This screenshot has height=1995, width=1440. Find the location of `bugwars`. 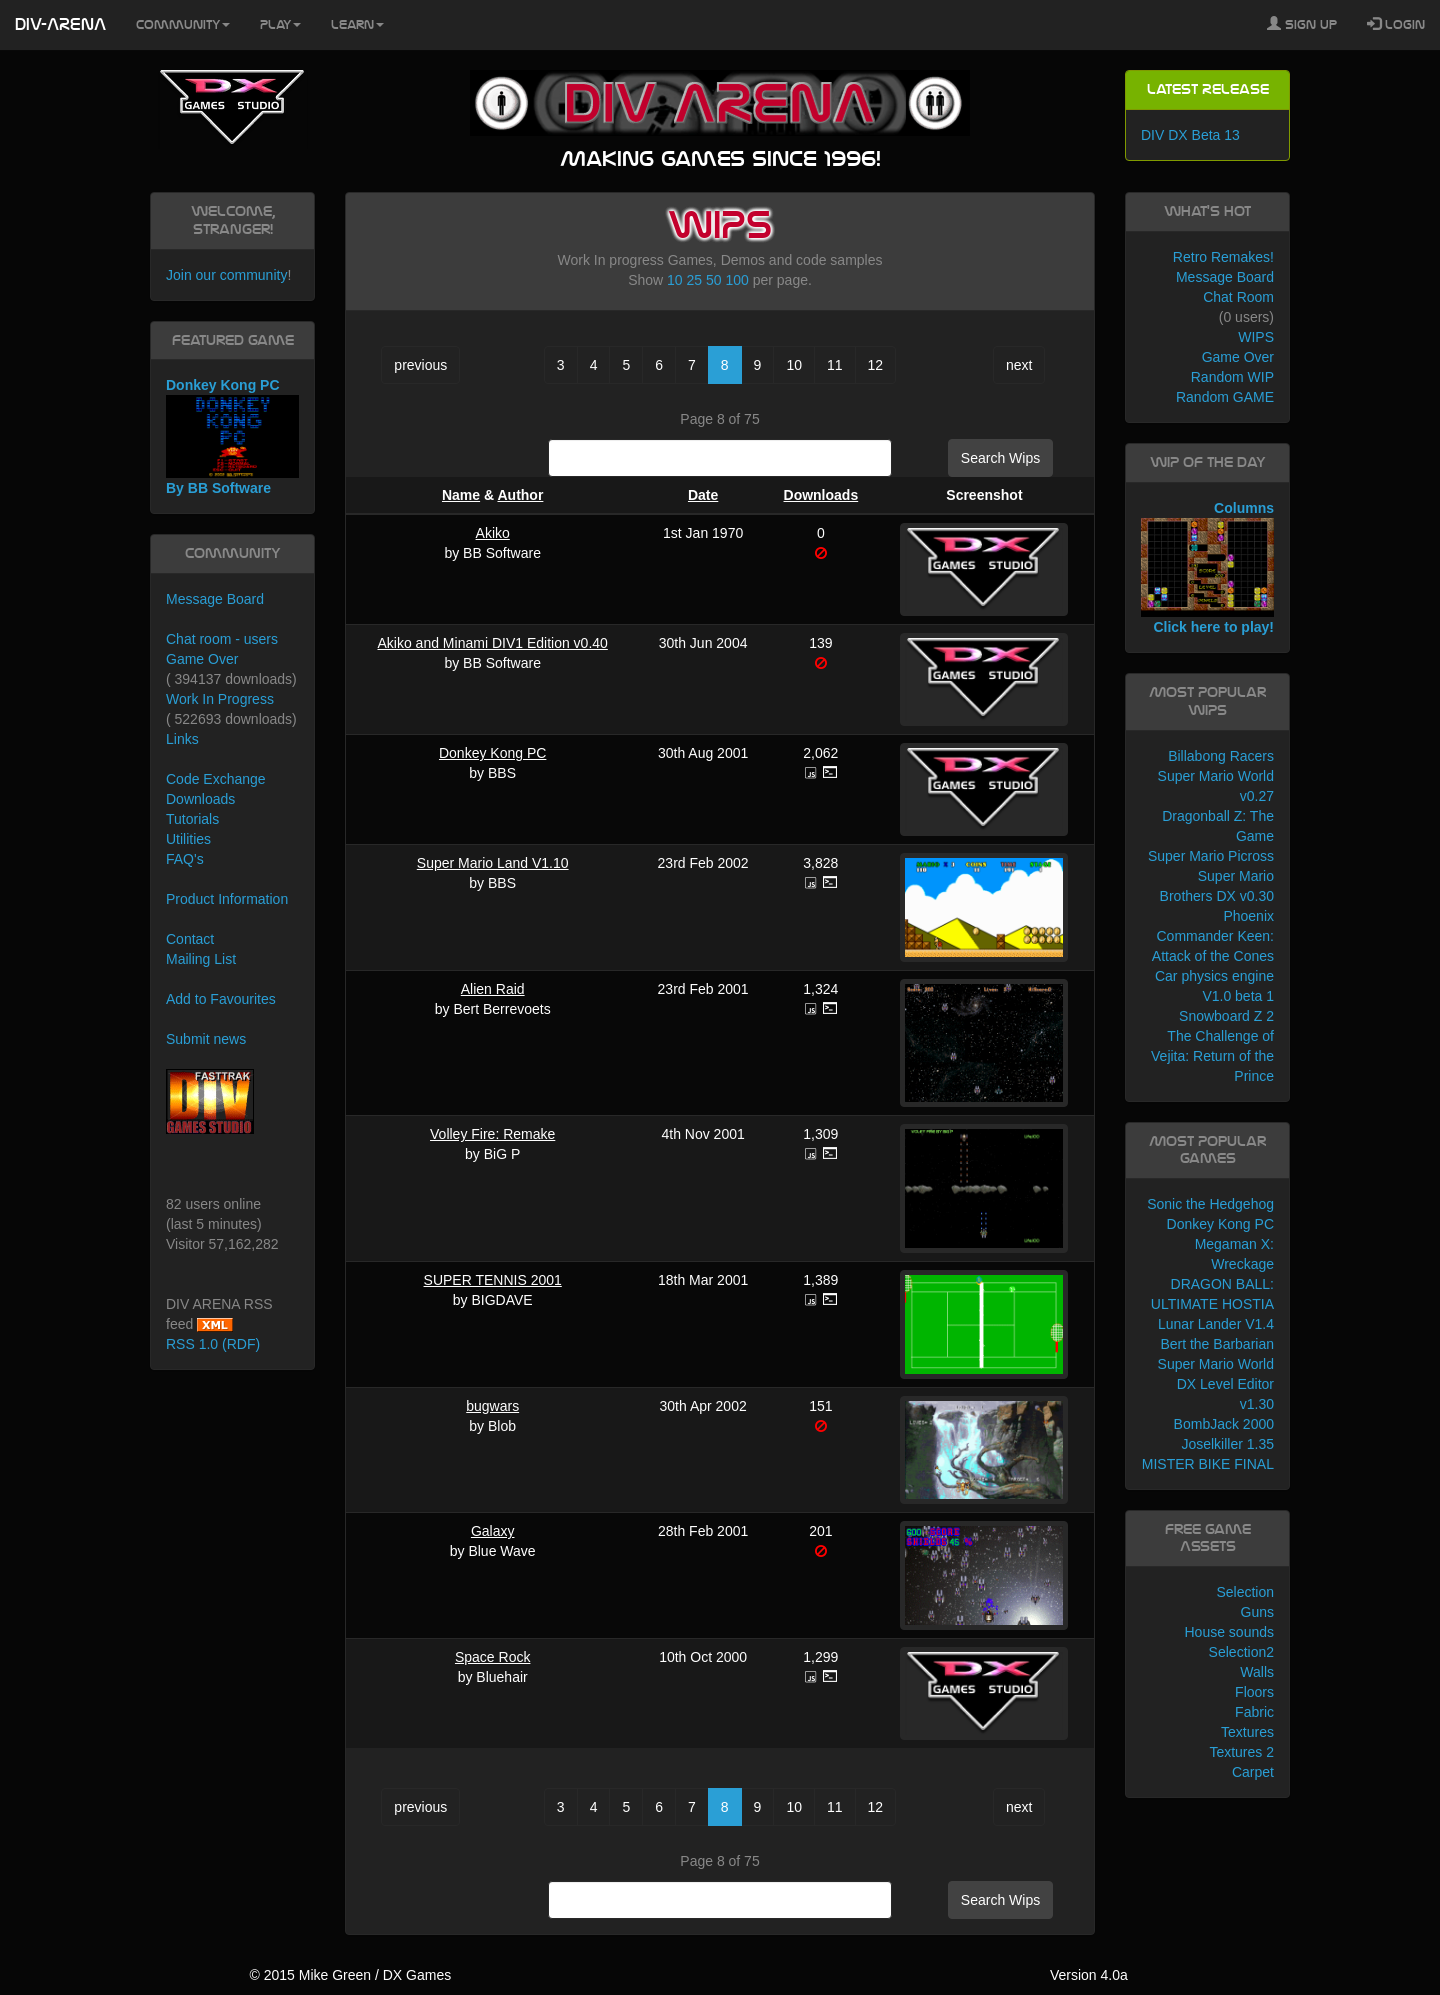

bugwars is located at coordinates (492, 1406).